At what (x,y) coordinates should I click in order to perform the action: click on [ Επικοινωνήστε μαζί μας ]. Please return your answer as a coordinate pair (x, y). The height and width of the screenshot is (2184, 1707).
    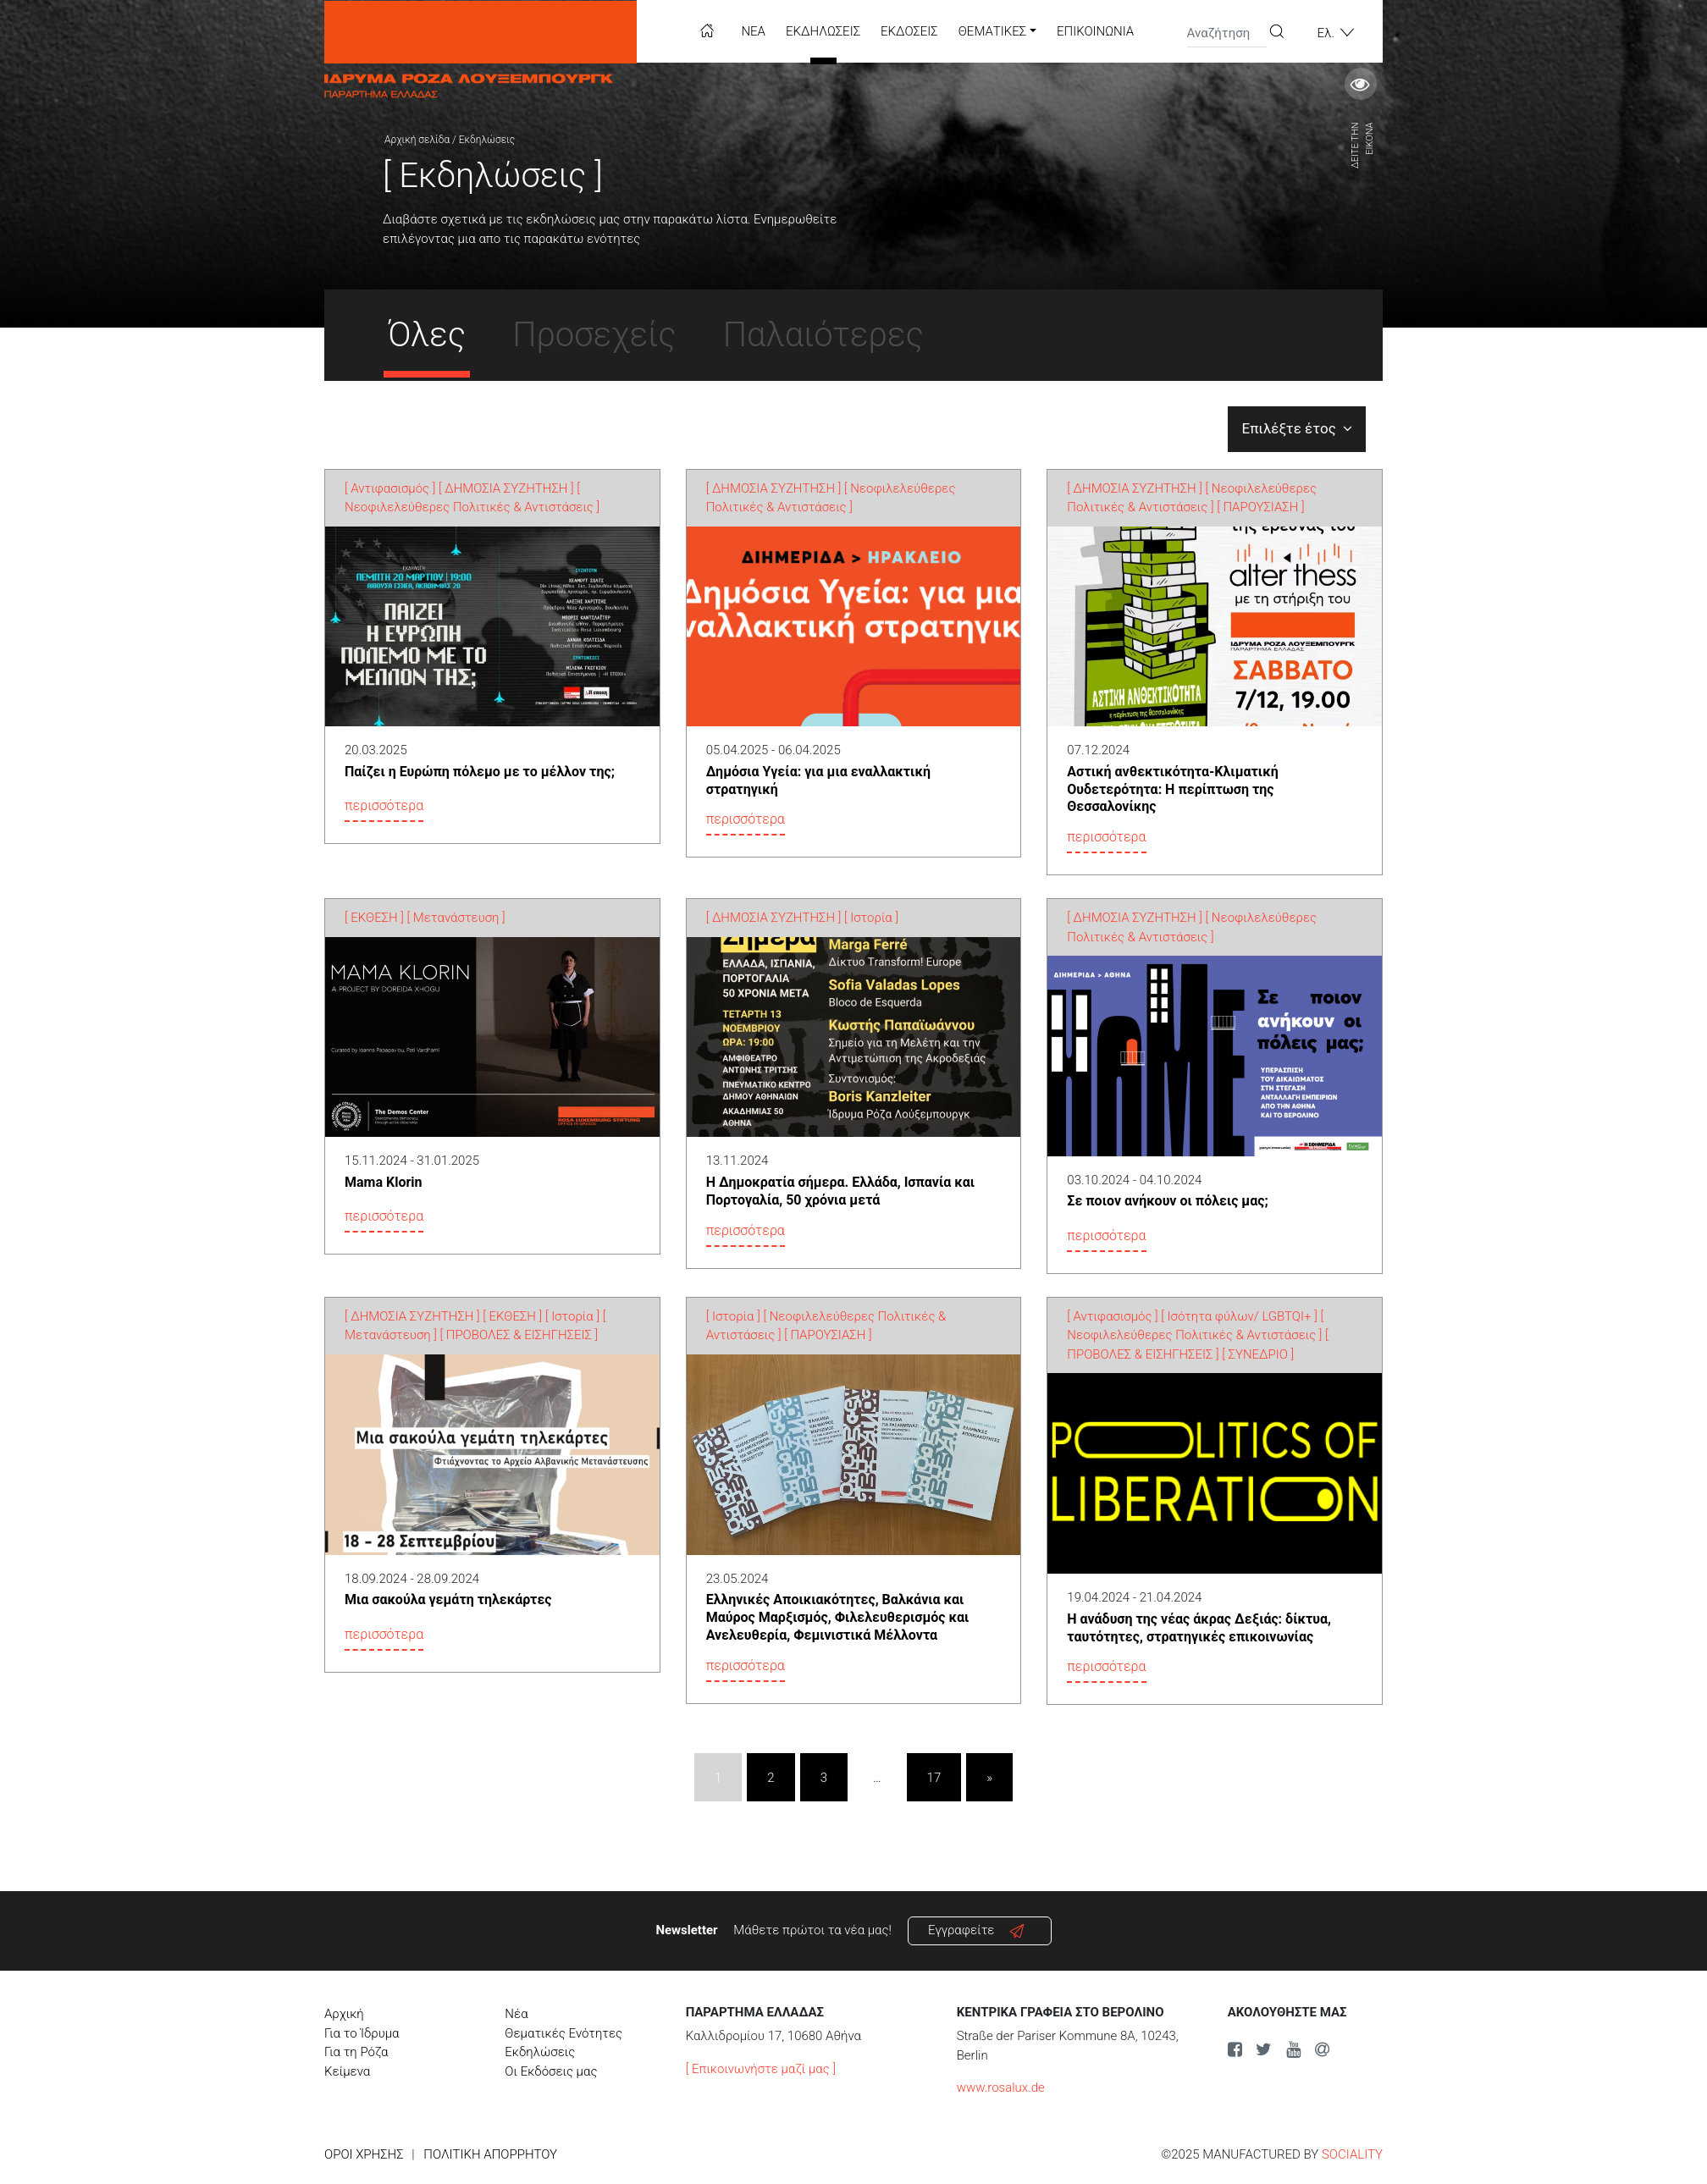
    Looking at the image, I should click on (761, 2068).